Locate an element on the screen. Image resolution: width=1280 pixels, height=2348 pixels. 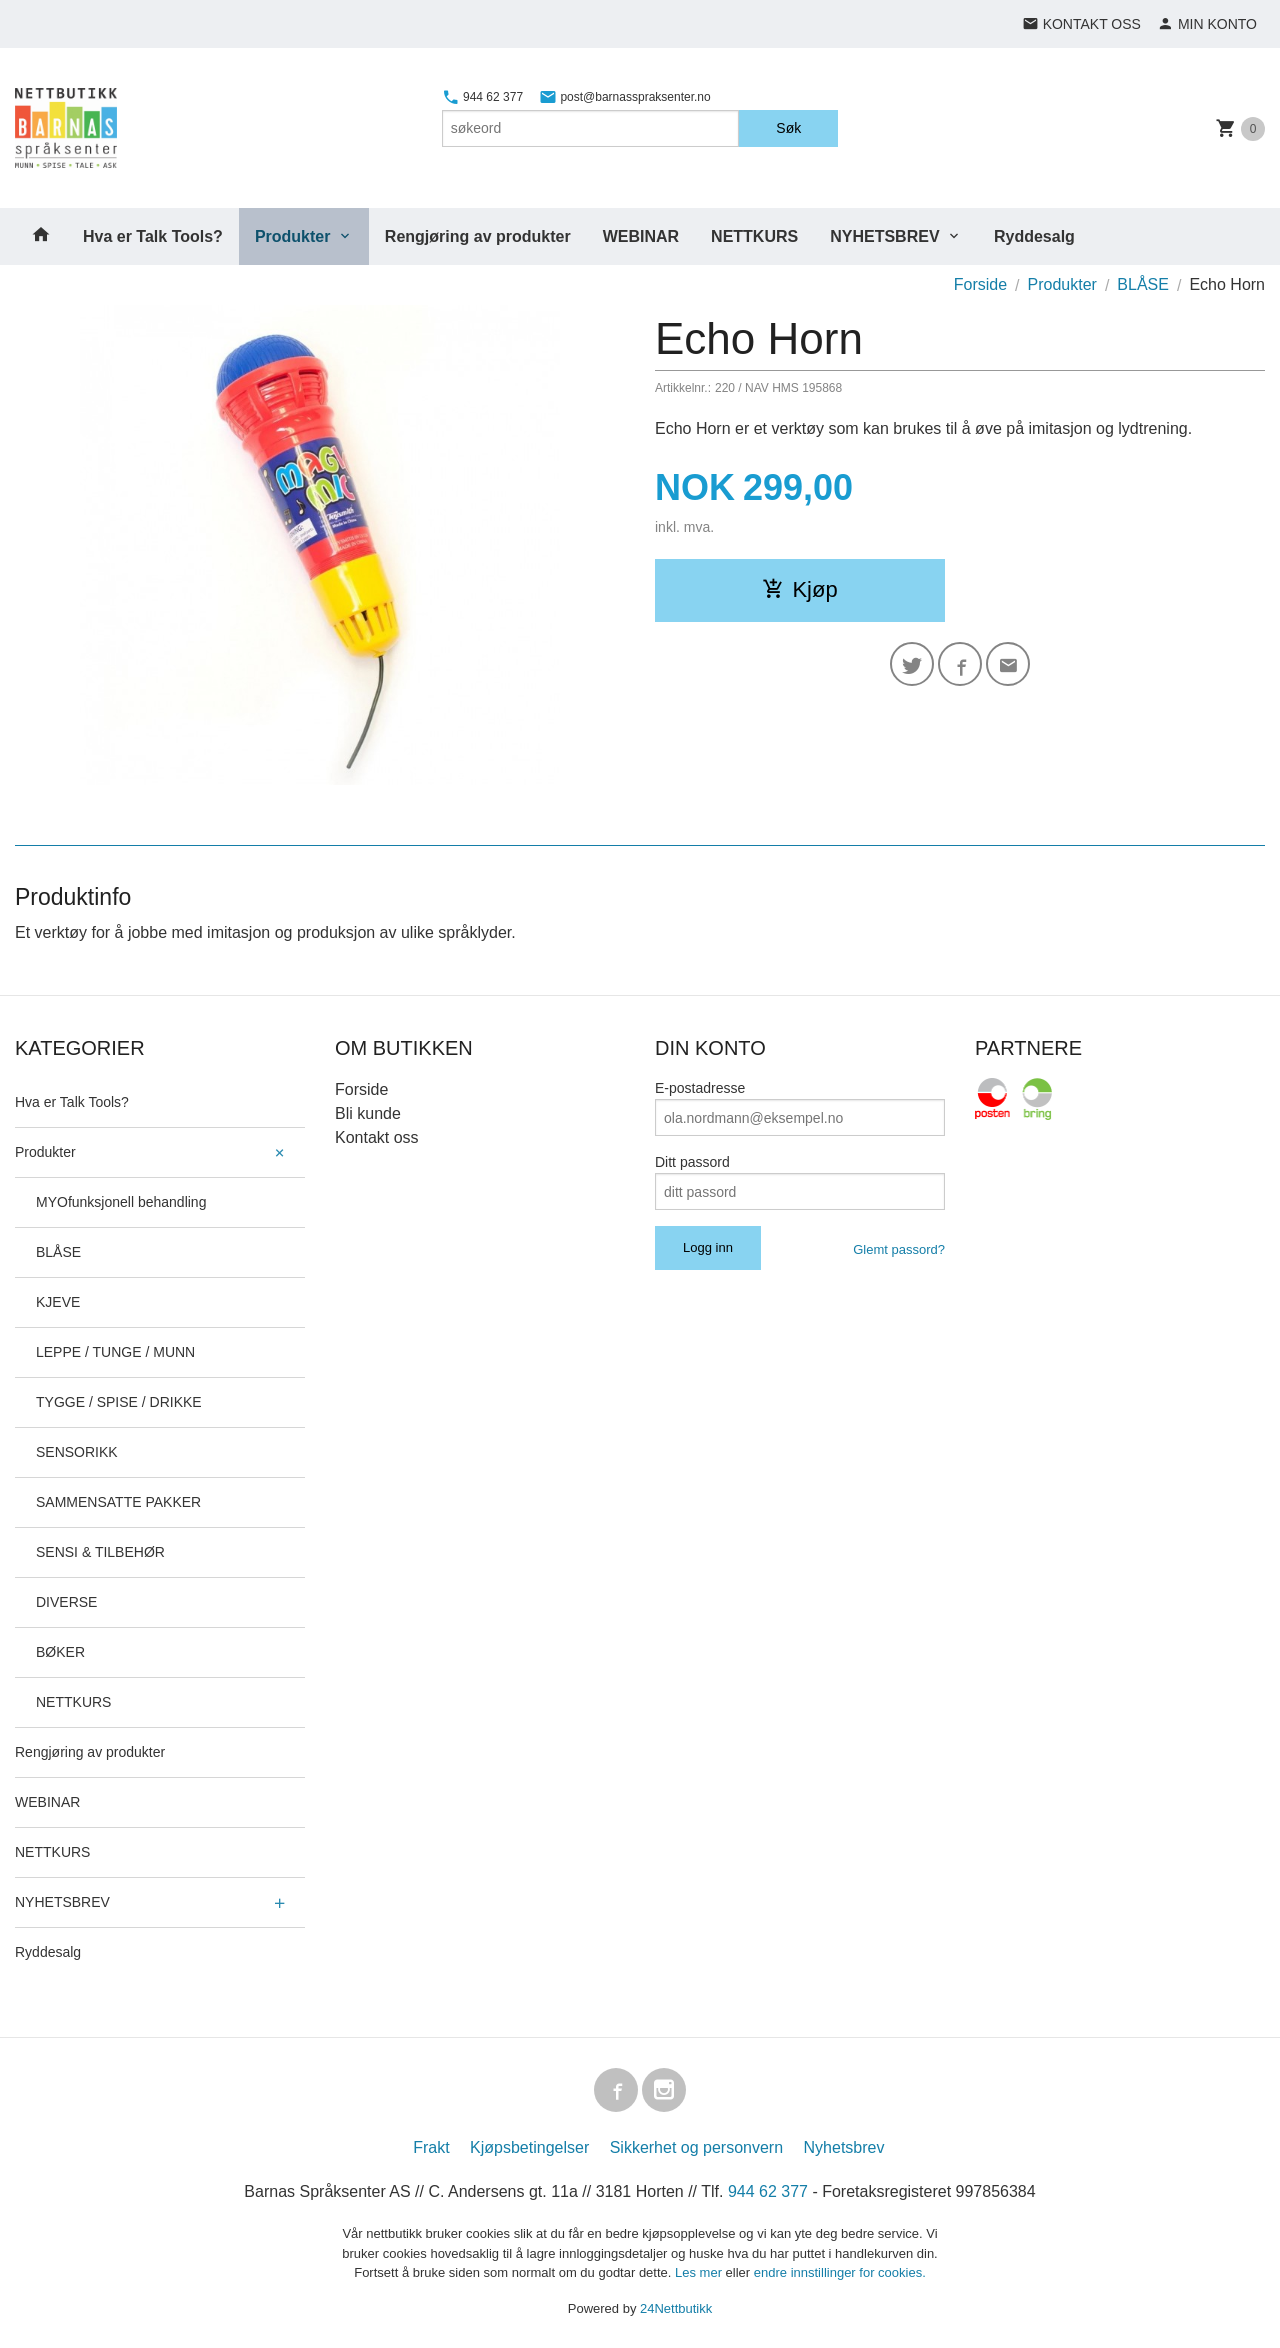
Kontakt oss is located at coordinates (377, 1137).